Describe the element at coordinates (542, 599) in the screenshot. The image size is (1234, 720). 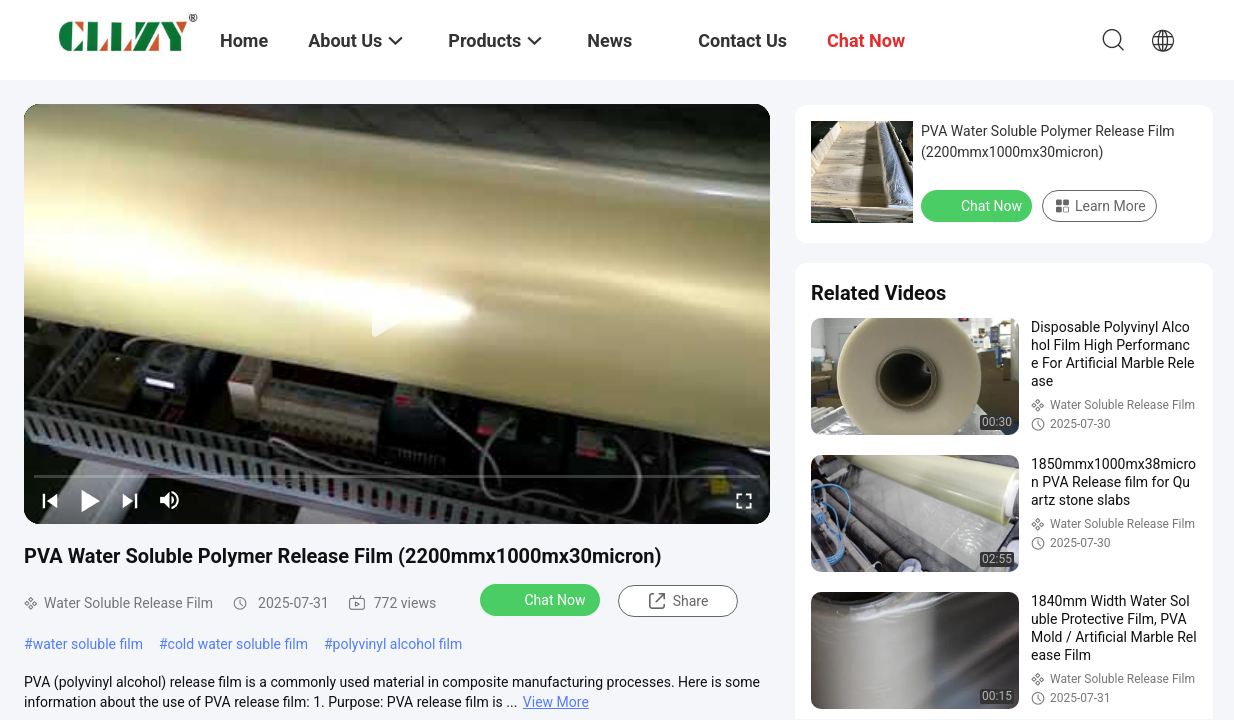
I see `Chat Now` at that location.